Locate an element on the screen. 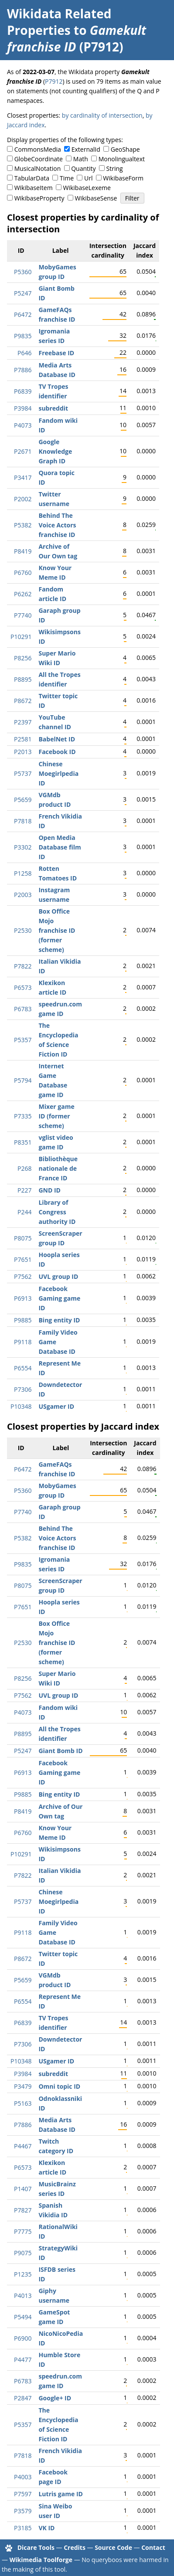 This screenshot has height=2576, width=174. P7651 is located at coordinates (22, 1259).